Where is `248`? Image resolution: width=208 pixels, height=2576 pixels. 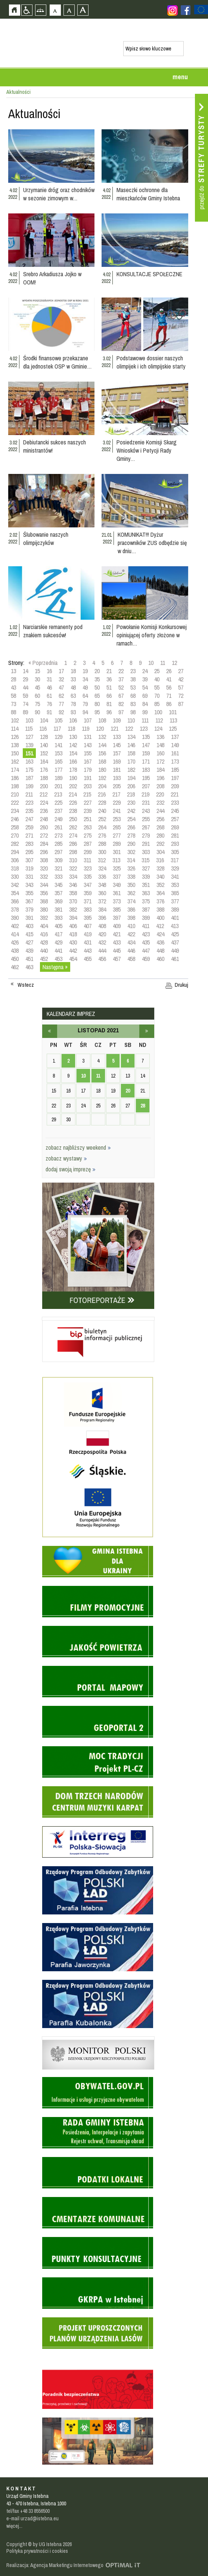 248 is located at coordinates (44, 819).